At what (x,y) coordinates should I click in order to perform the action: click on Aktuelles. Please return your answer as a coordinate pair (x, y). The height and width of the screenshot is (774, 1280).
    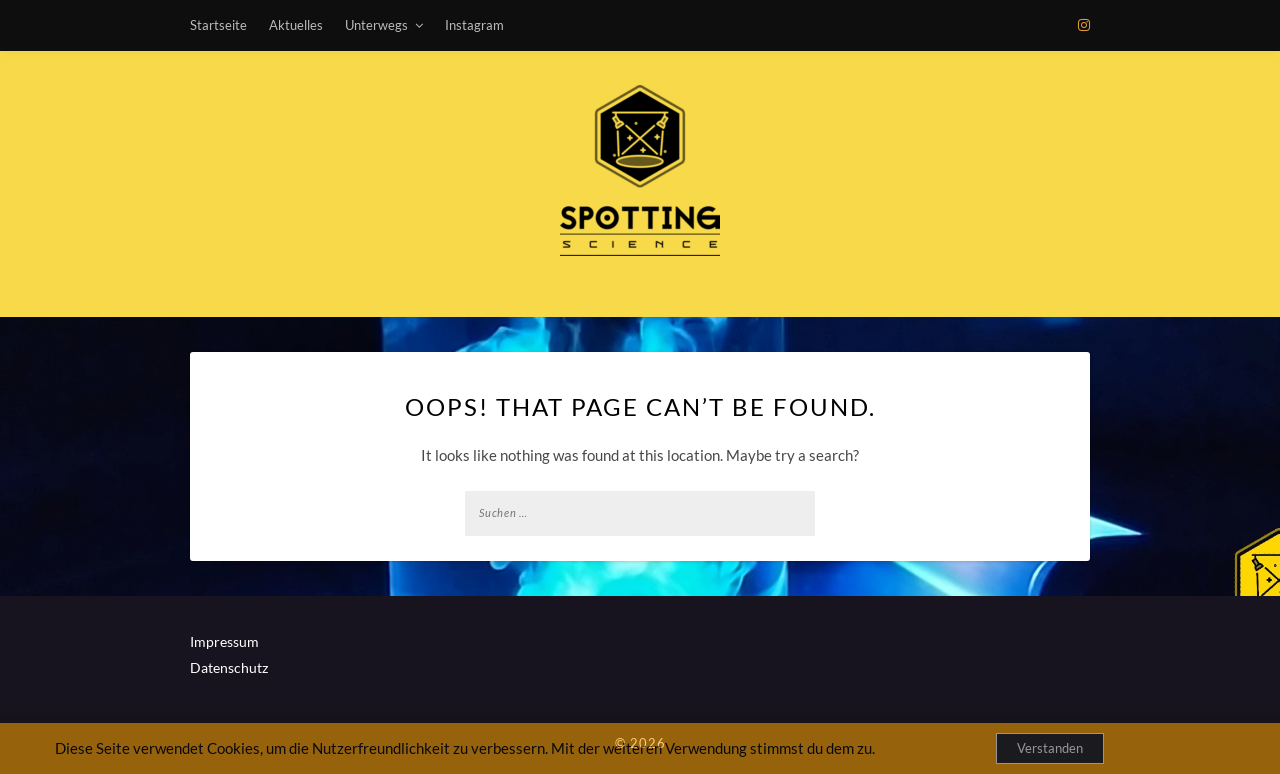
    Looking at the image, I should click on (296, 25).